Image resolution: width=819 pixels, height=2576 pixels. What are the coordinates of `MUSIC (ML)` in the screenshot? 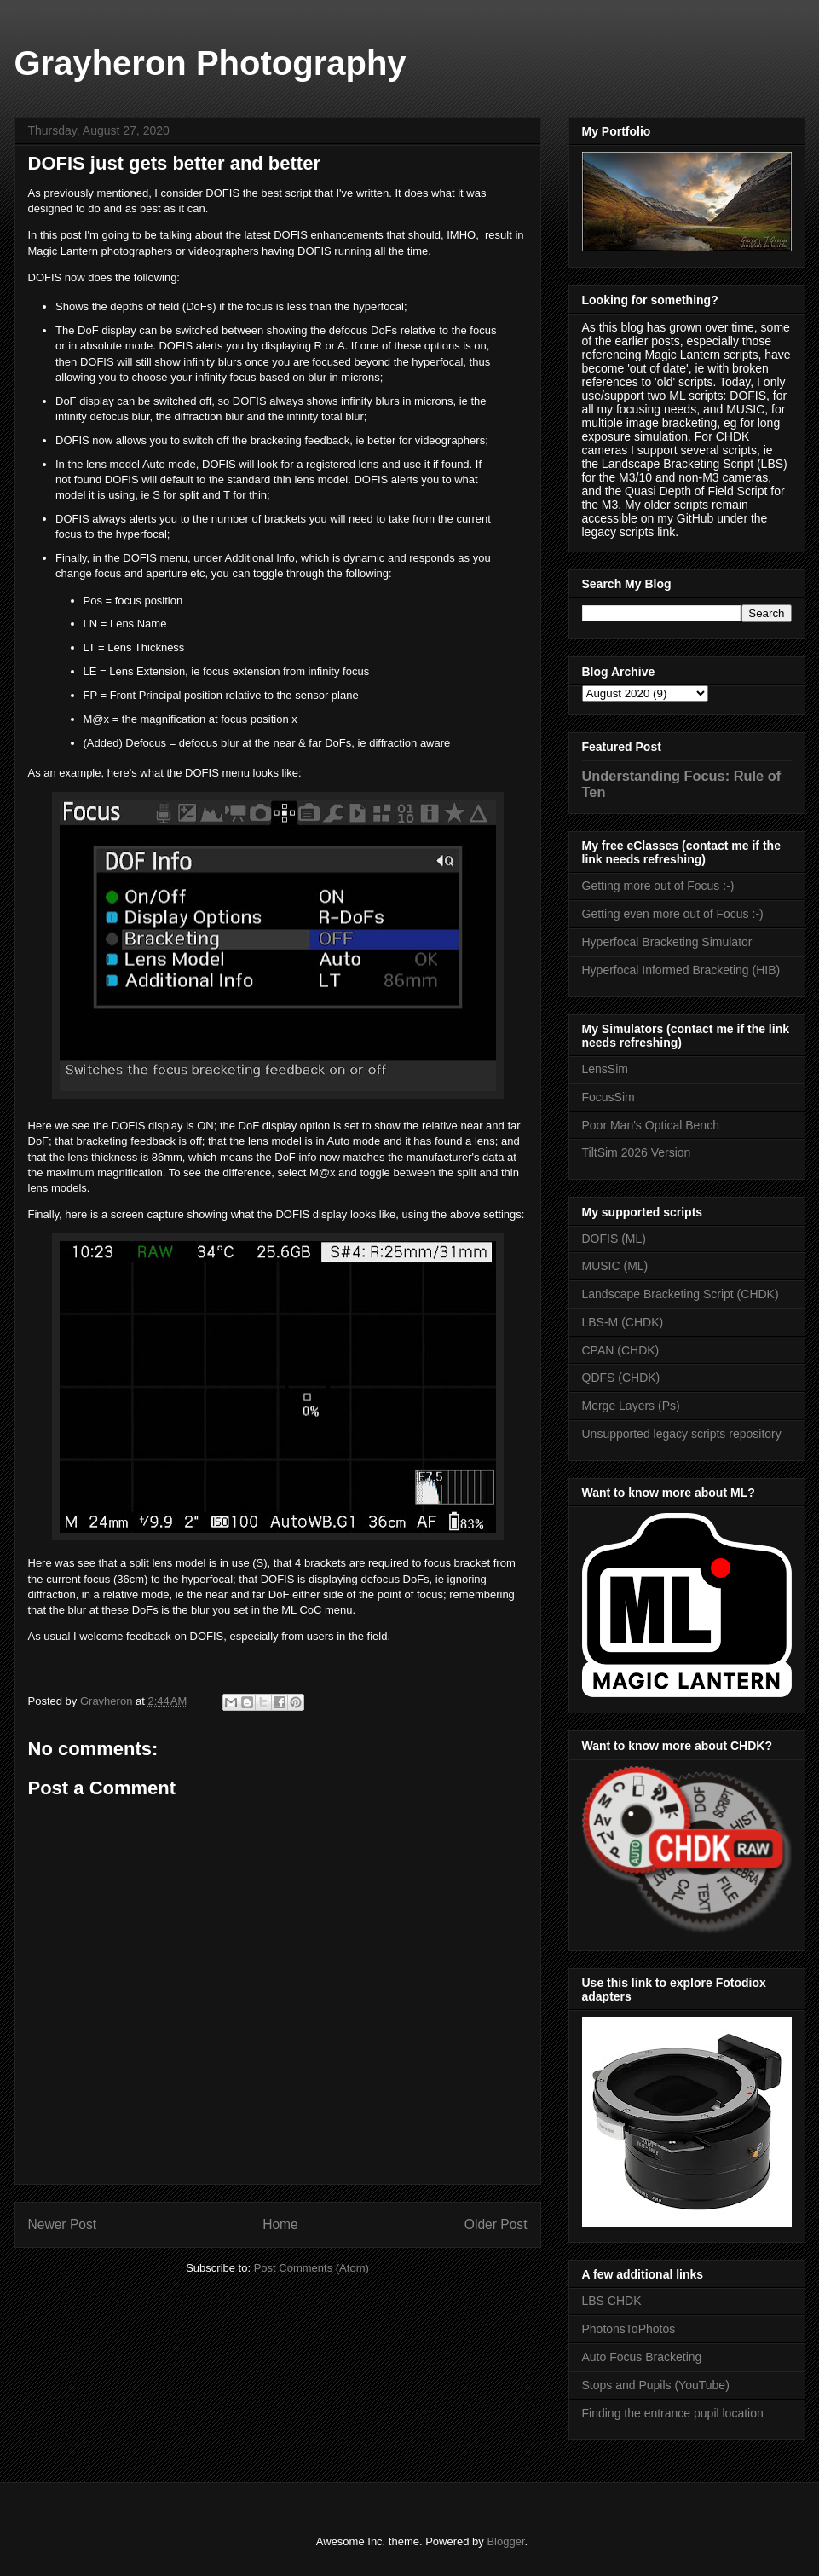 It's located at (615, 1266).